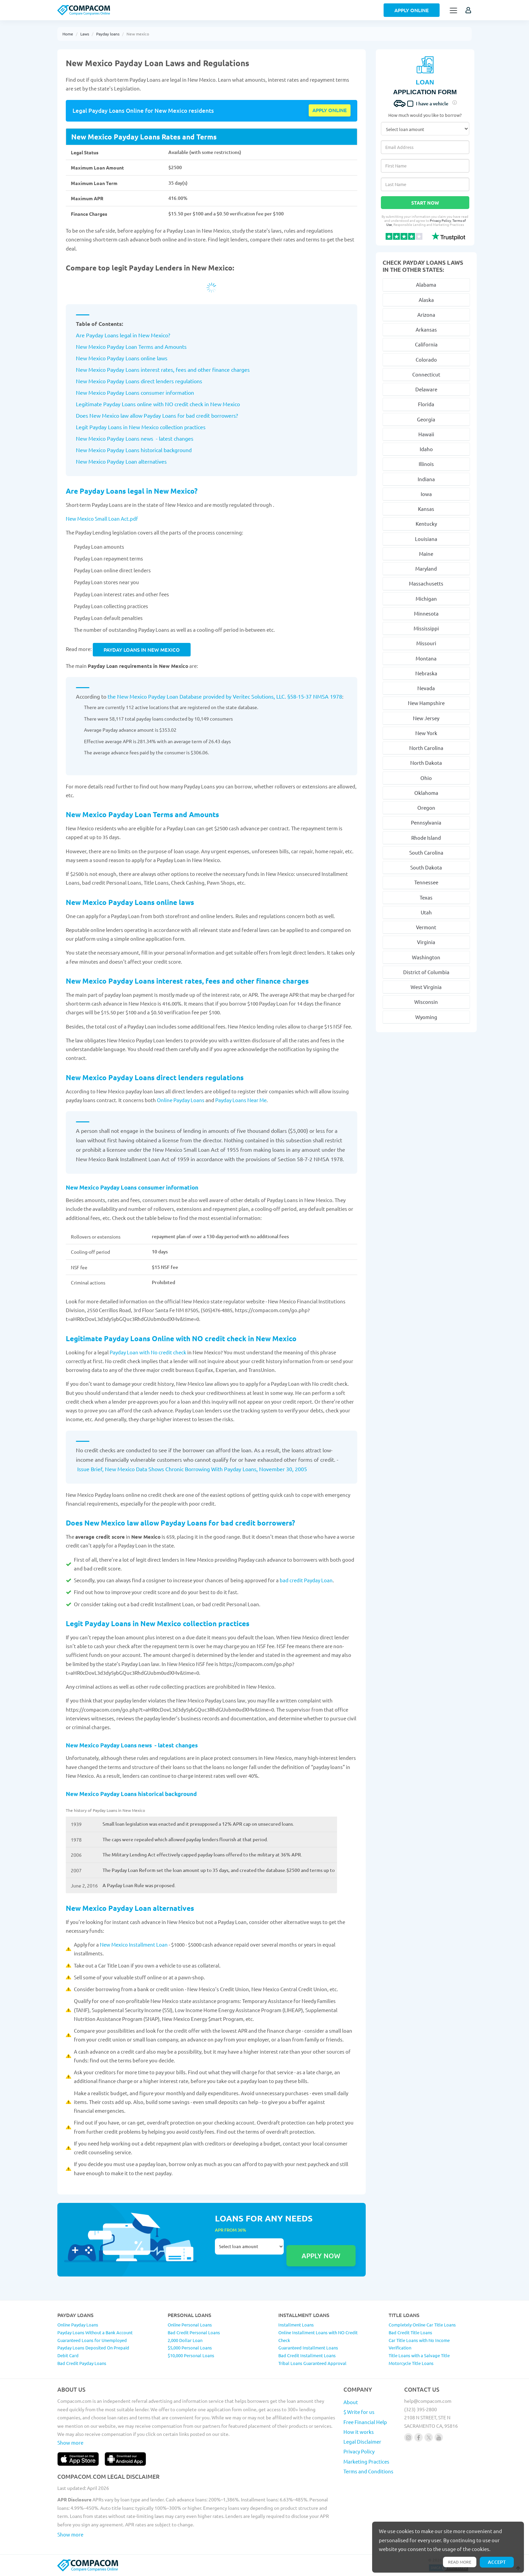  Describe the element at coordinates (148, 1352) in the screenshot. I see `Payday Loan with No credit check` at that location.